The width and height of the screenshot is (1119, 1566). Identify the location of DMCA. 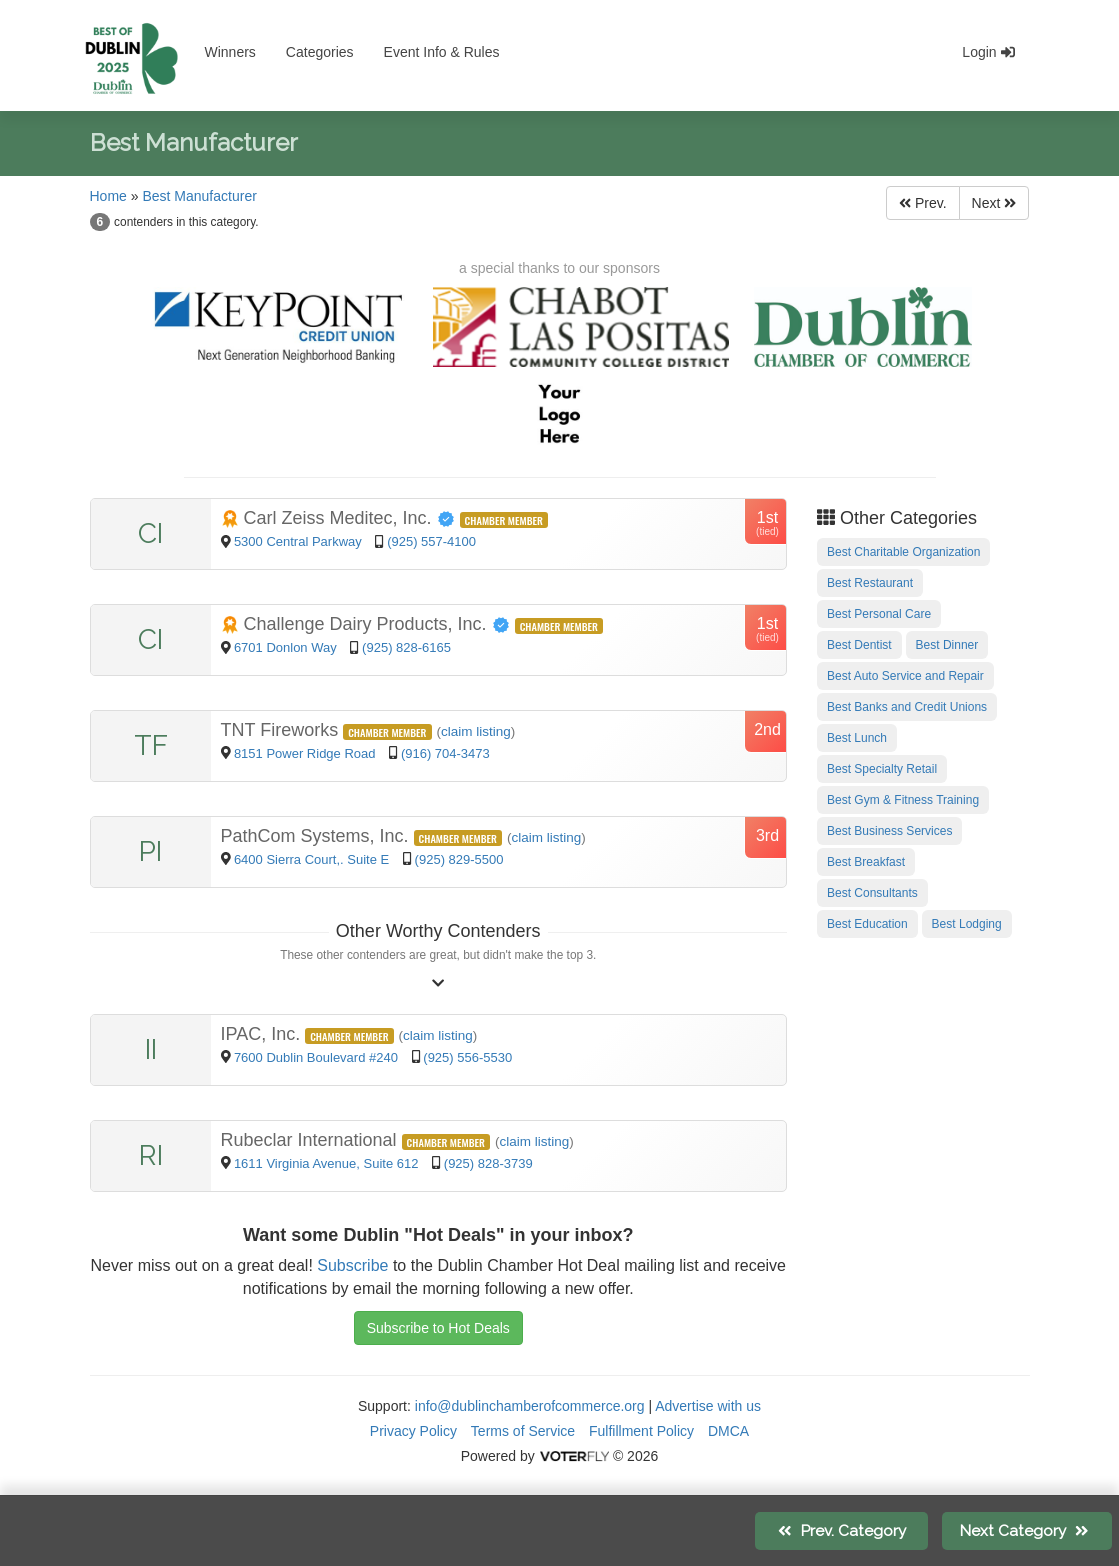
(728, 1431).